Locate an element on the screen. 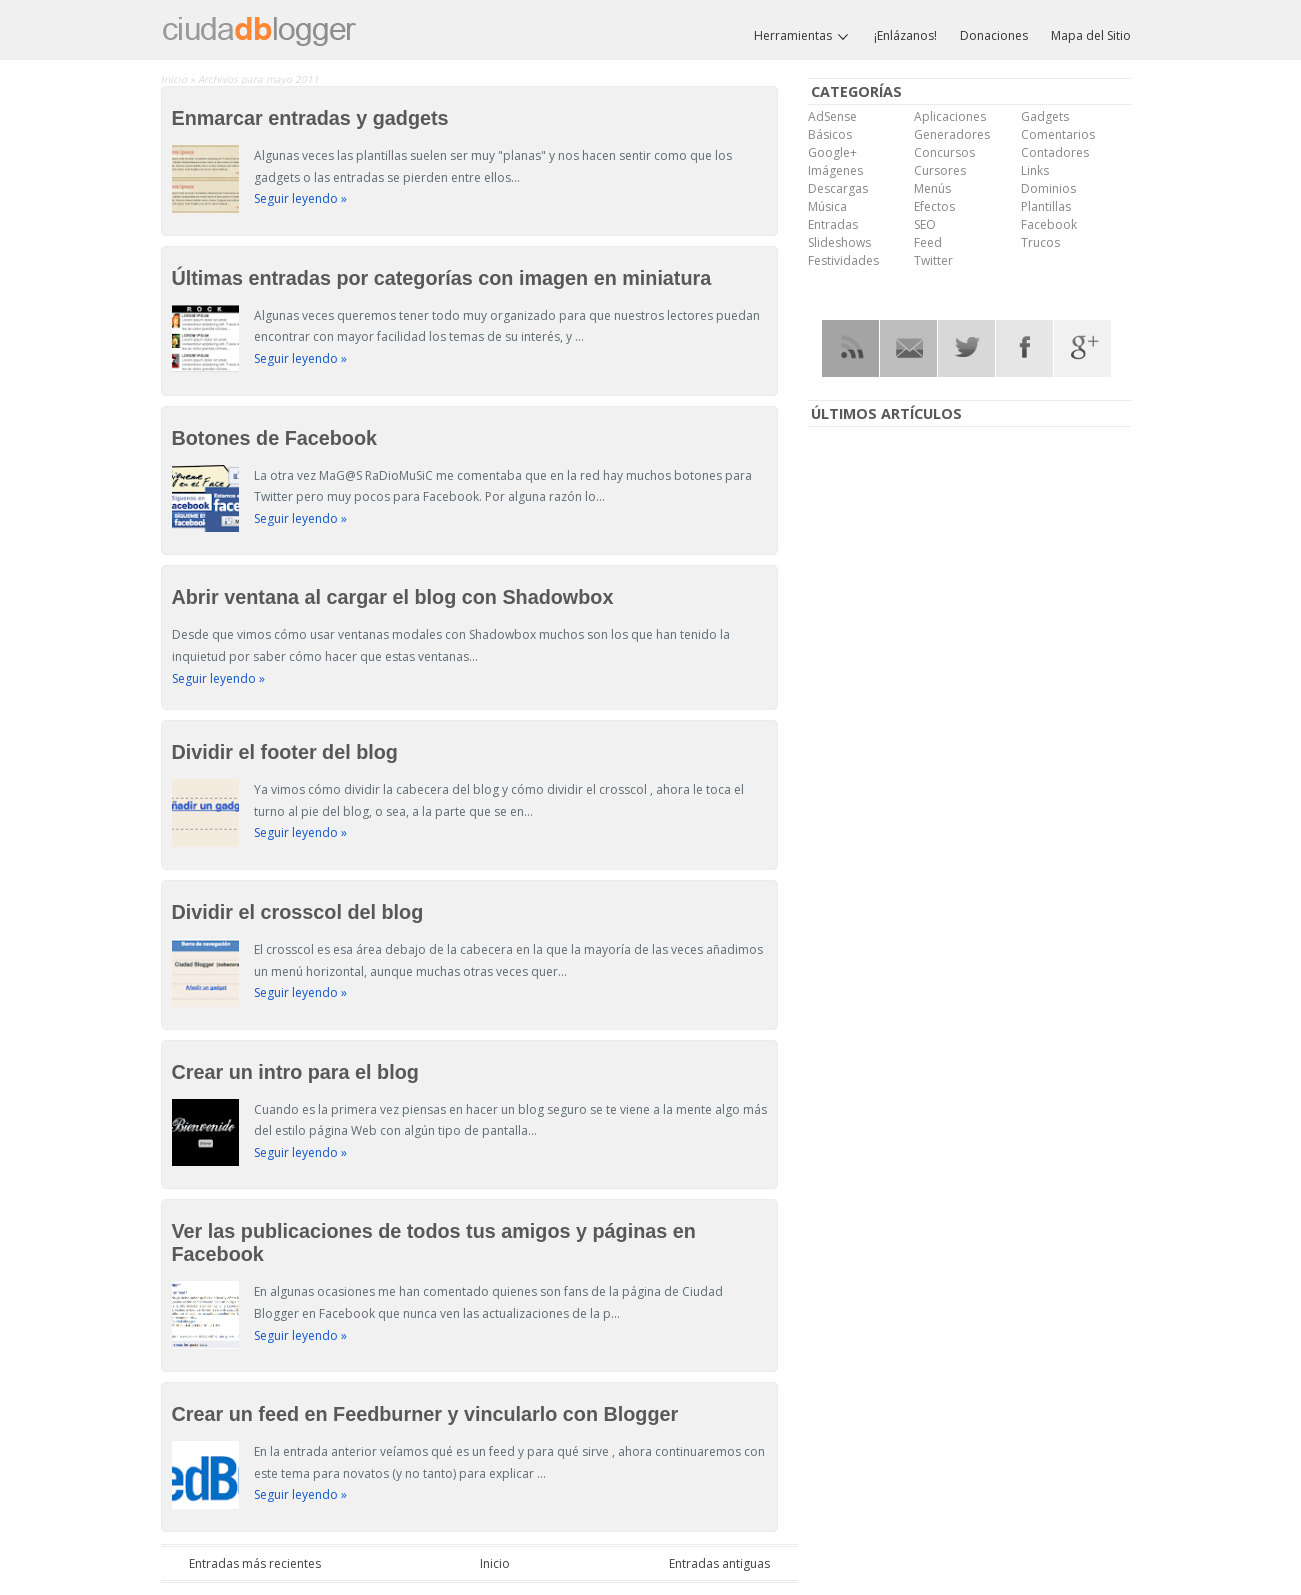  Facebook is located at coordinates (1049, 224).